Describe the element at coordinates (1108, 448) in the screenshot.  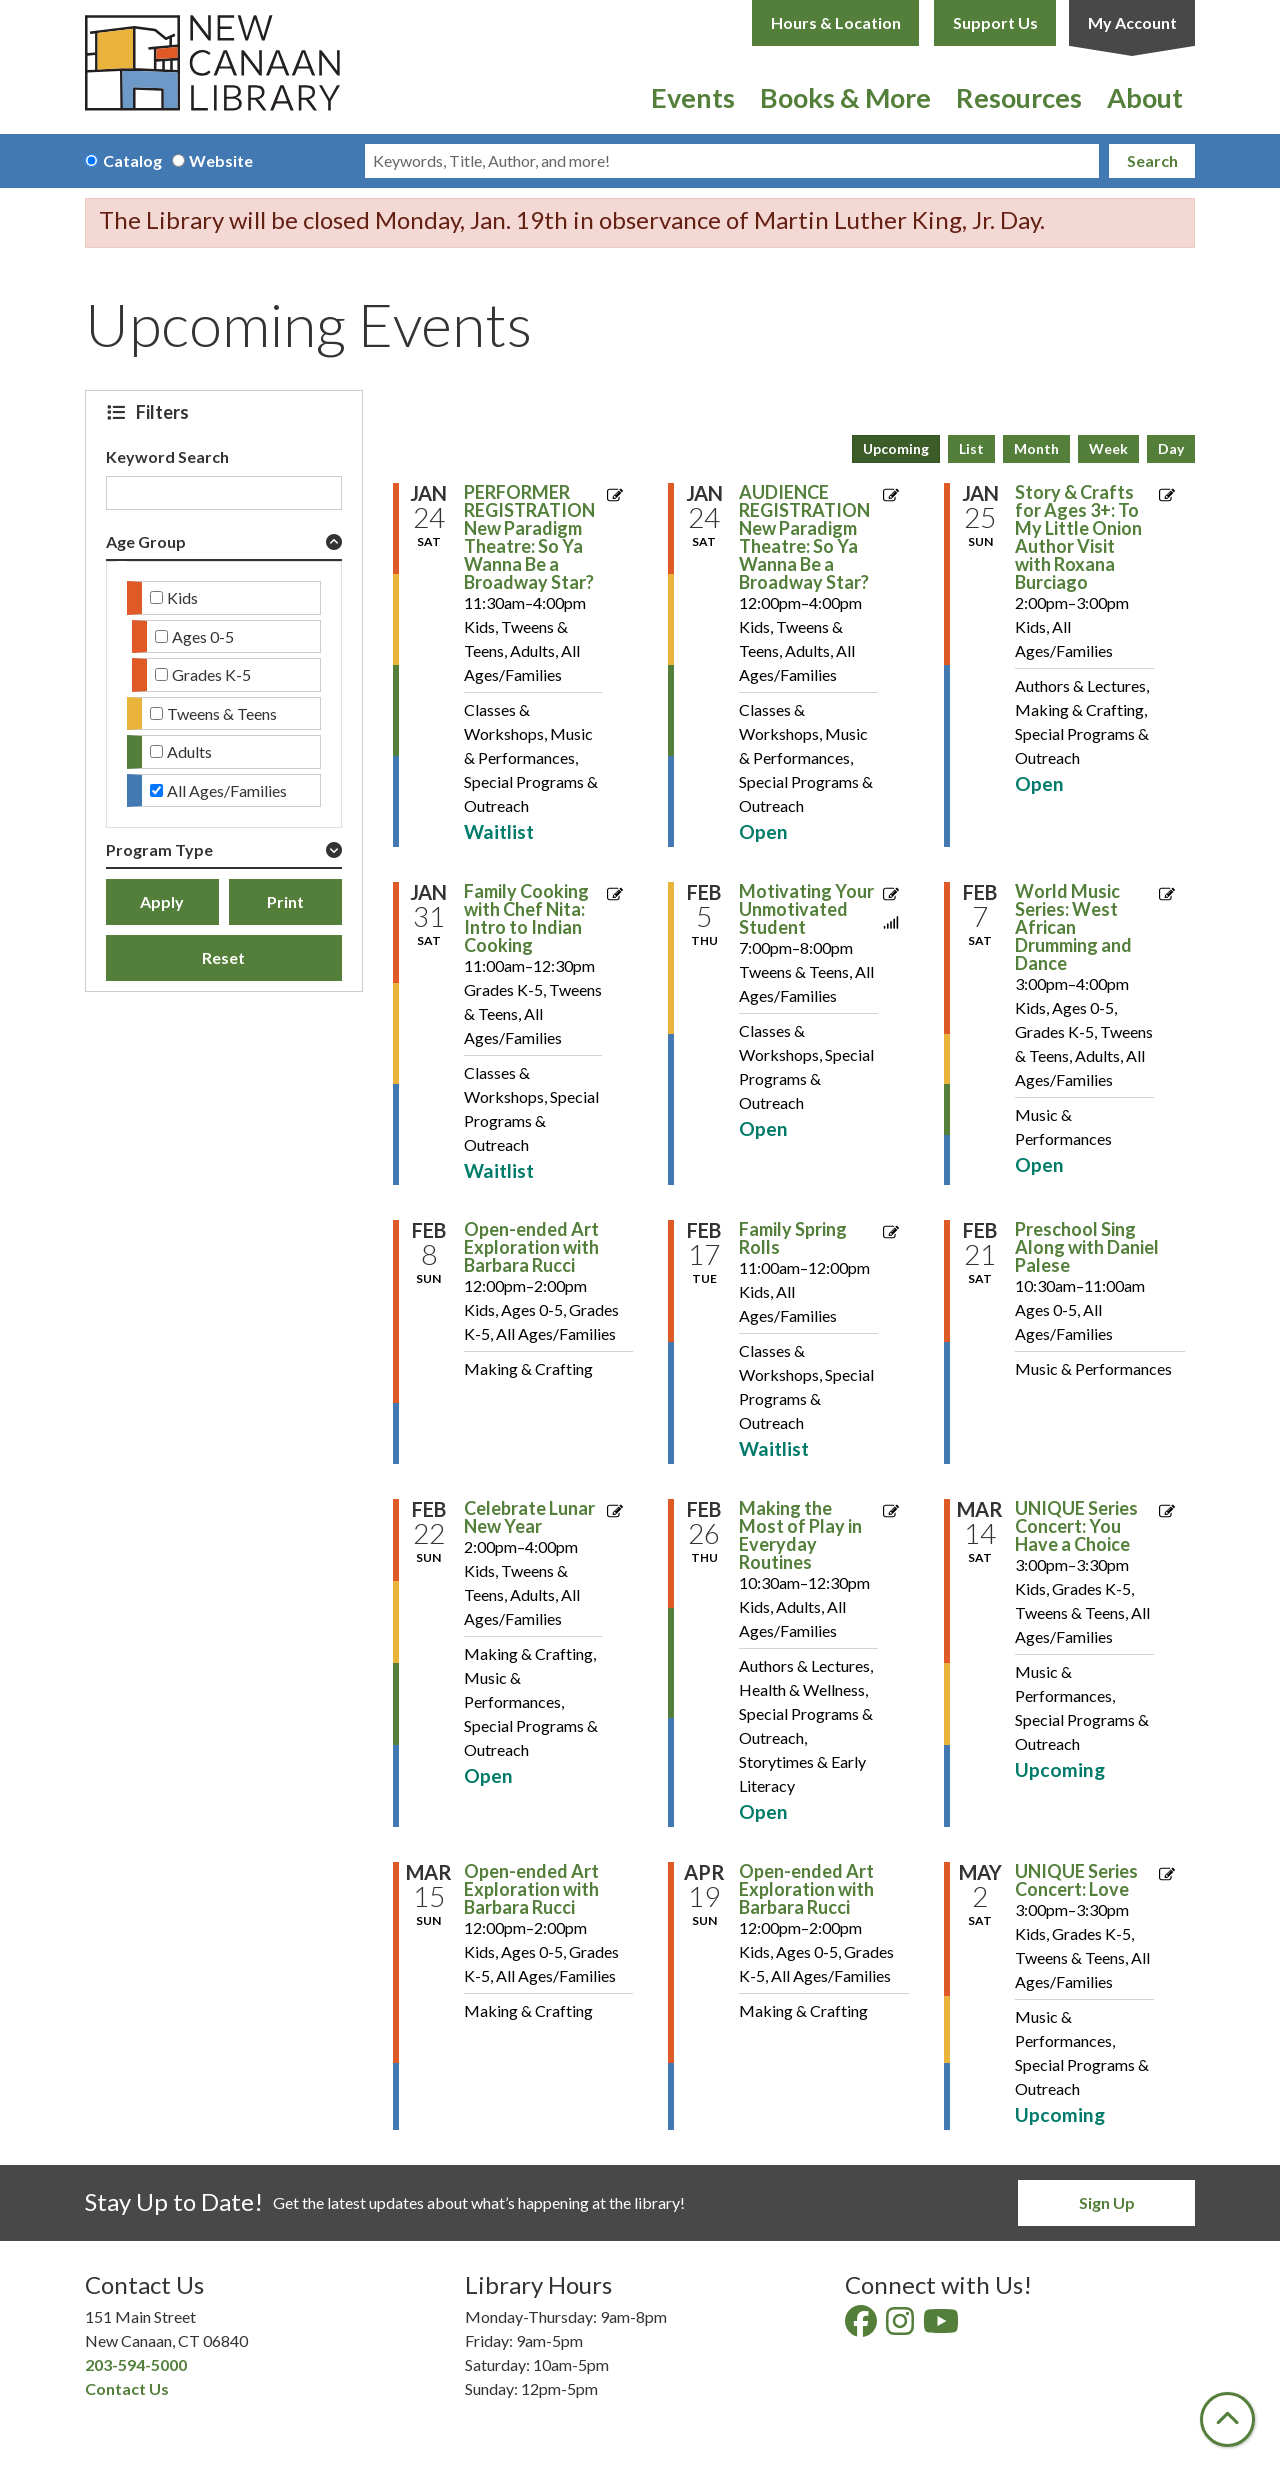
I see `Week` at that location.